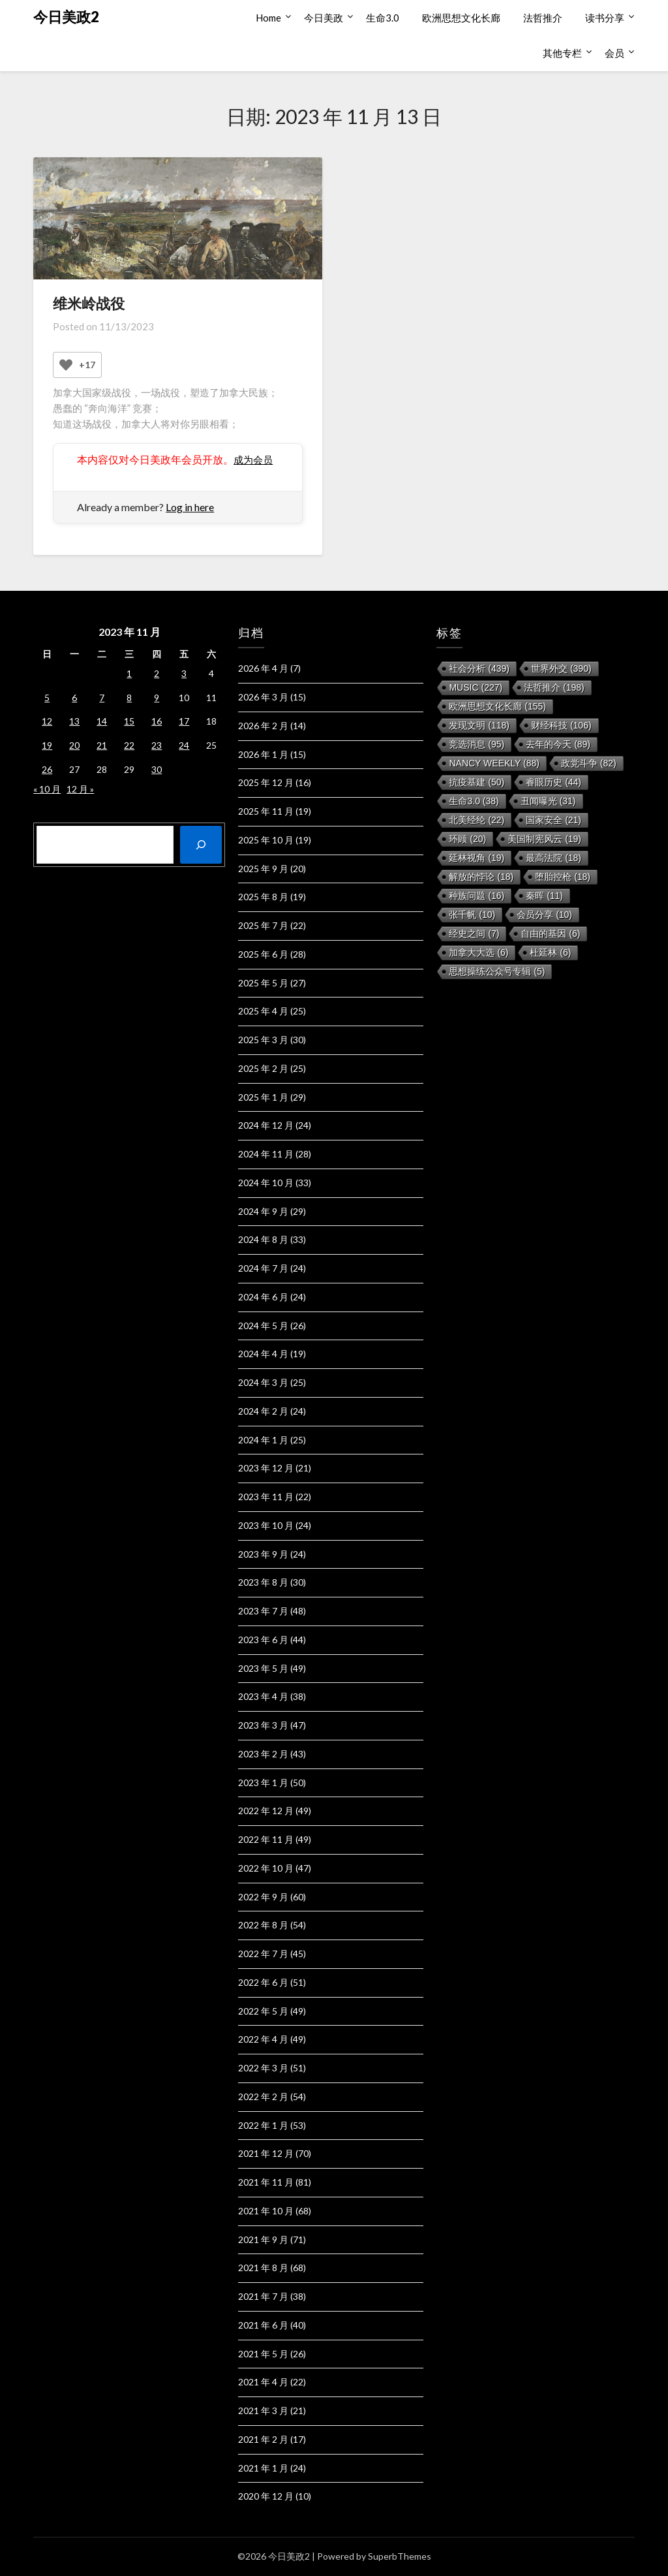 The width and height of the screenshot is (668, 2576). I want to click on 2024 年 8 月, so click(263, 1239).